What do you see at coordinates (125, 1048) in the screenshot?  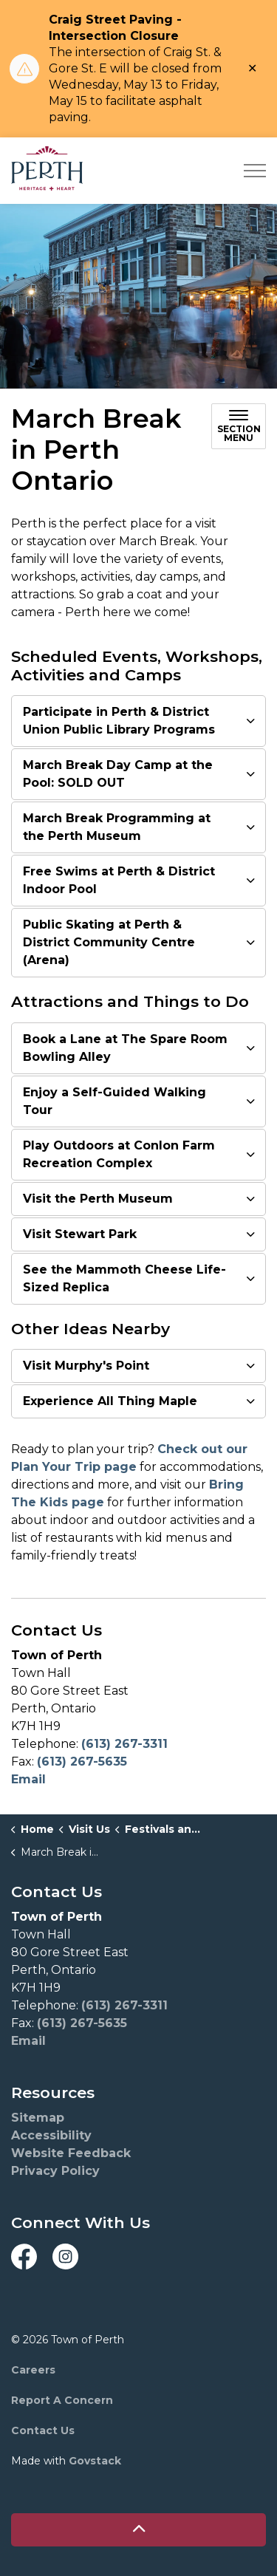 I see `Book a Lane at The Spare Room Bowling Alley [button]` at bounding box center [125, 1048].